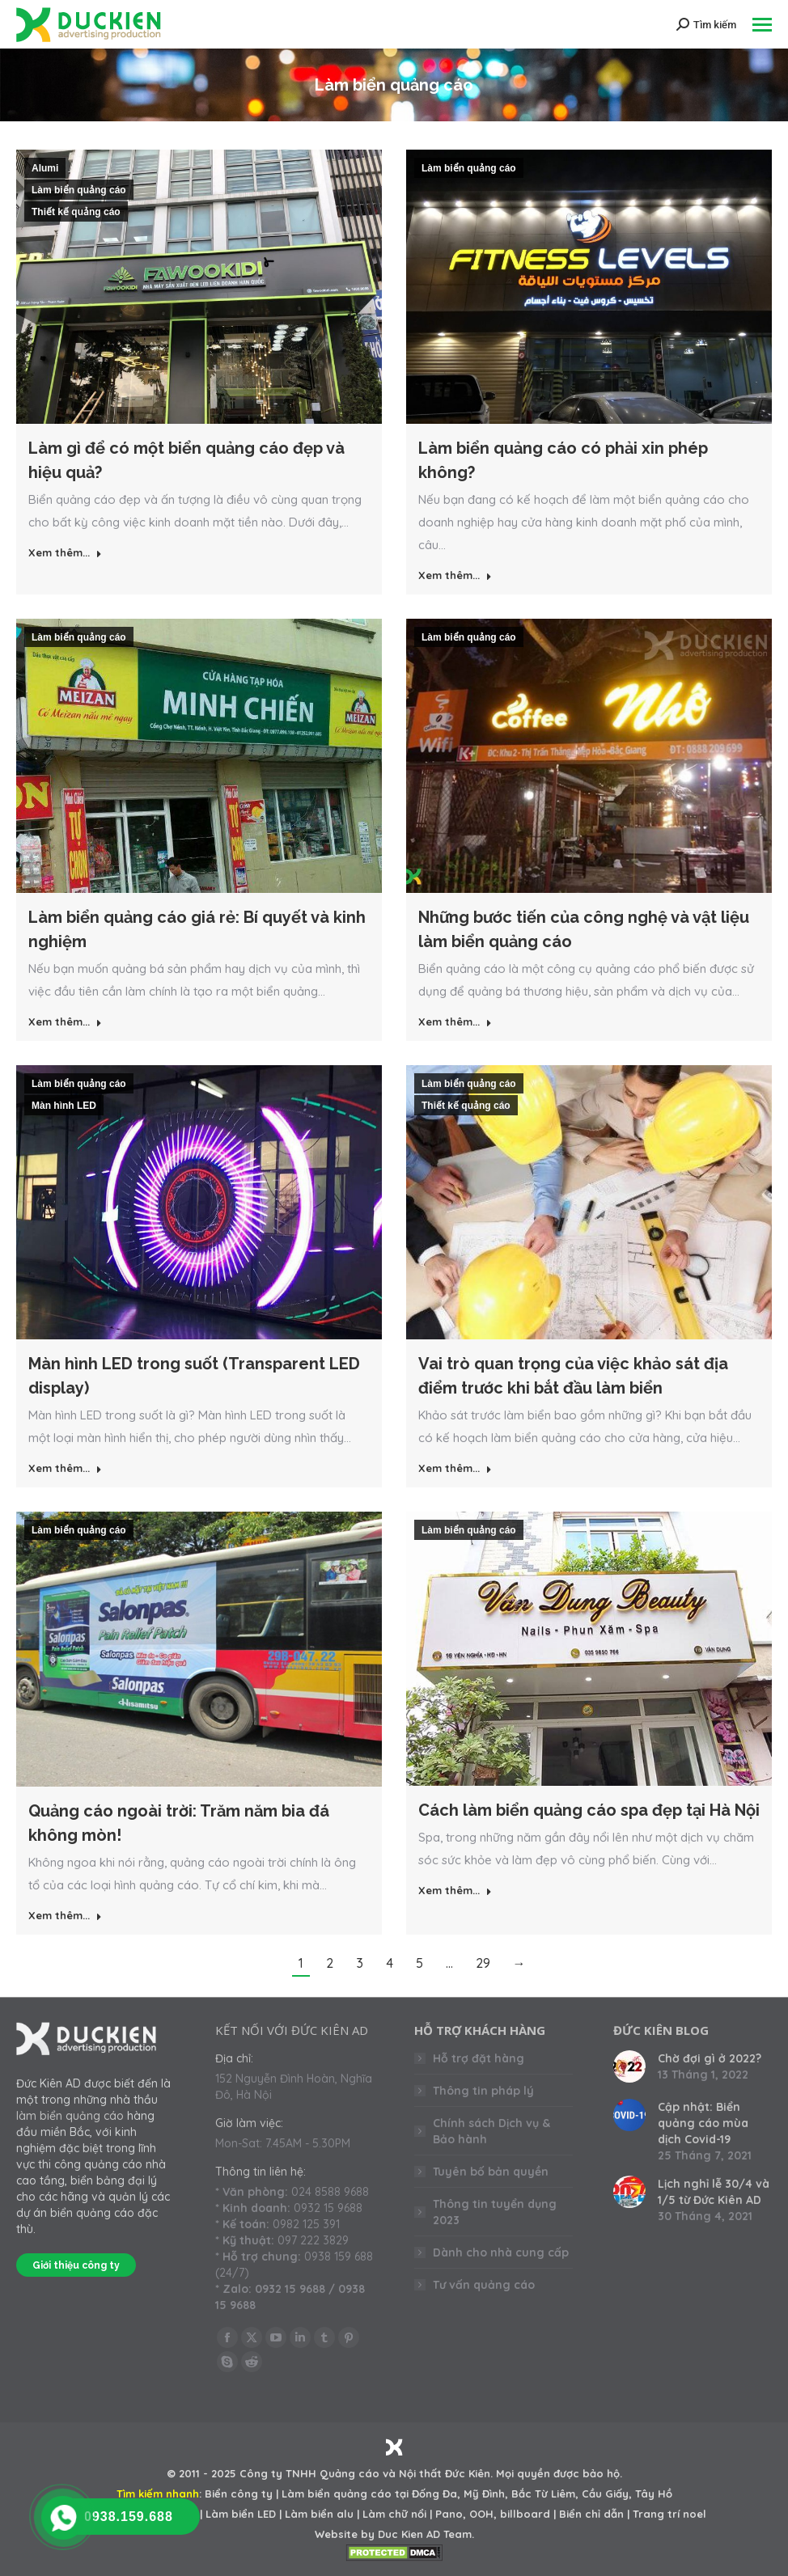  What do you see at coordinates (713, 2191) in the screenshot?
I see `Lịch nghỉ lễ 30/4 và 1/5 từ Đức Kiên AD` at bounding box center [713, 2191].